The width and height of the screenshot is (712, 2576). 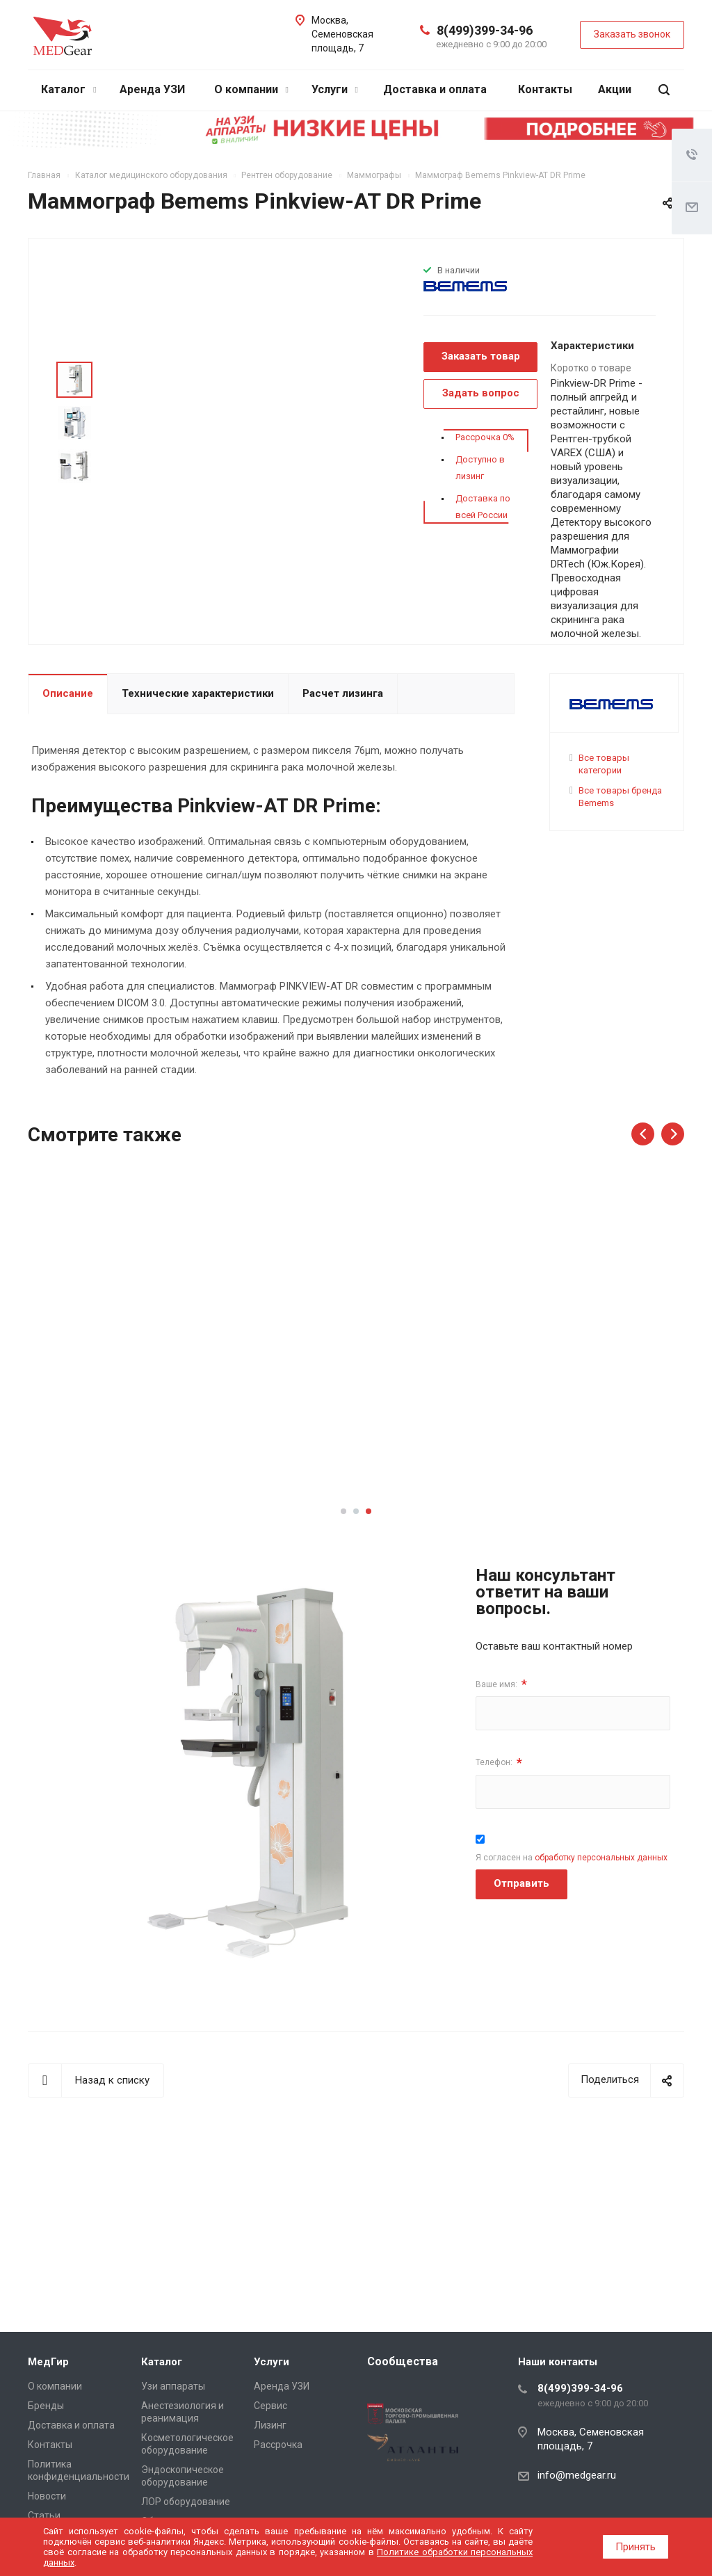 What do you see at coordinates (342, 693) in the screenshot?
I see `Расчет лизинга` at bounding box center [342, 693].